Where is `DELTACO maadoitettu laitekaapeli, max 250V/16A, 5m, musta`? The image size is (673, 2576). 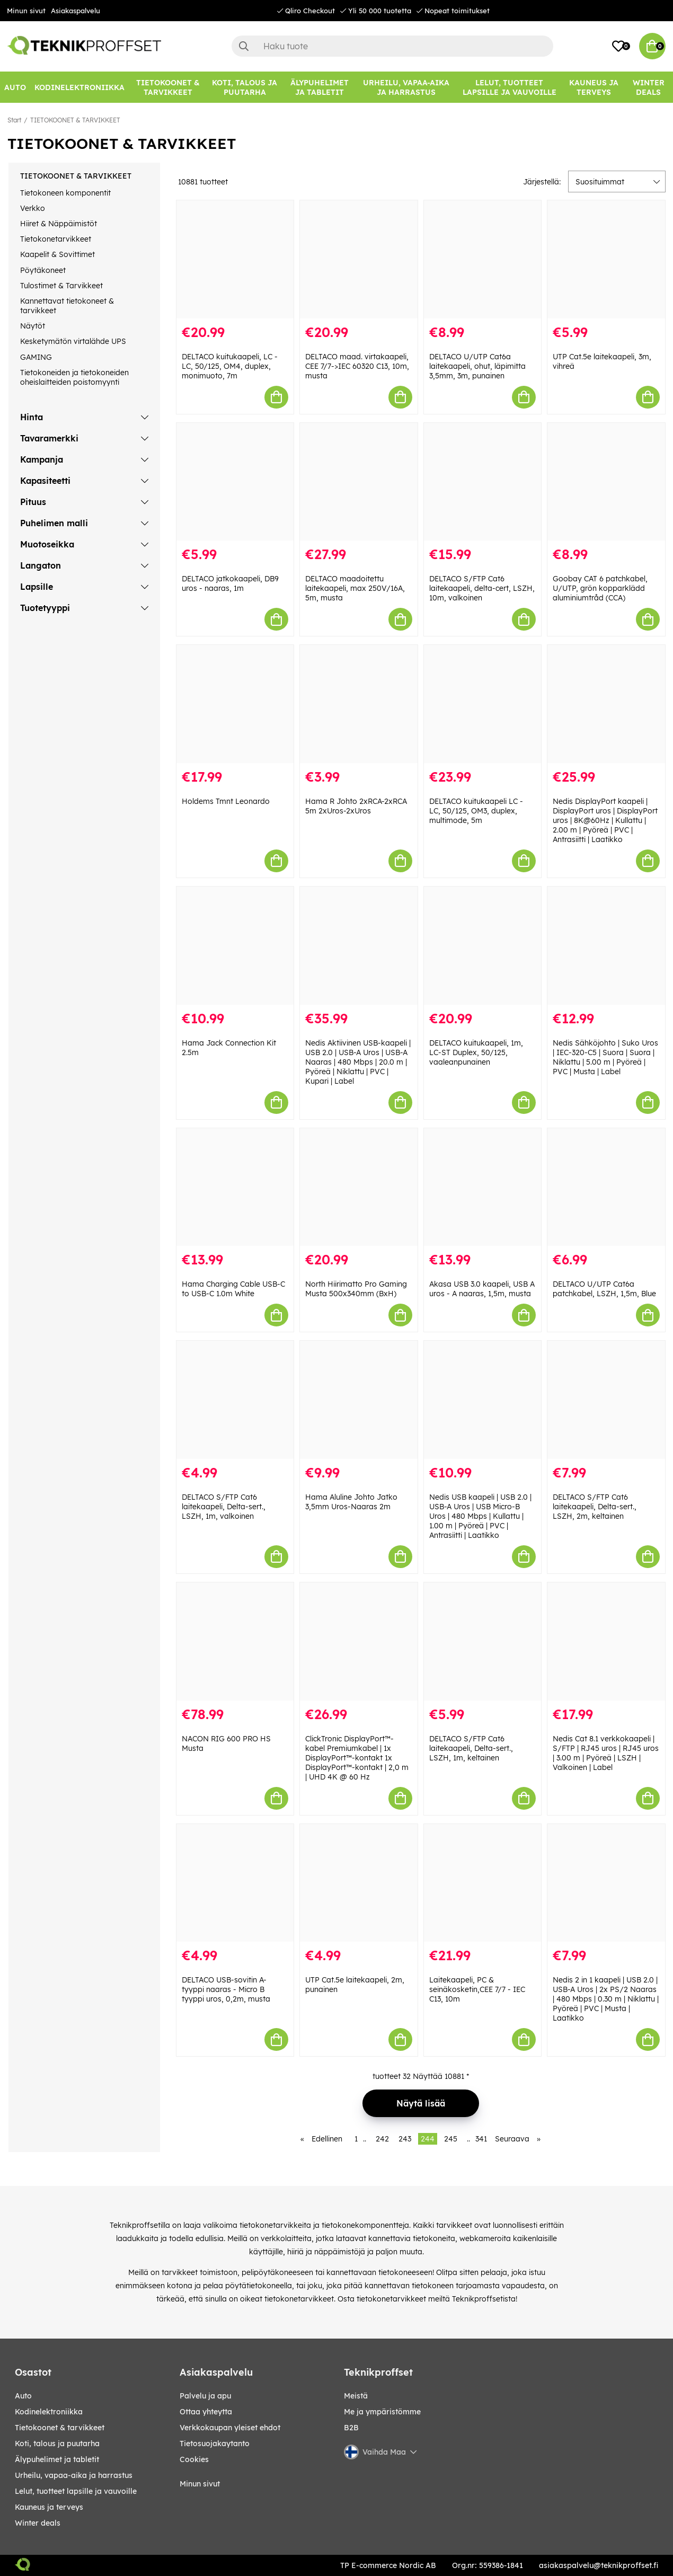 DELTACO maadoitettu laitekaapeli, max 250V/16A, 5m, musta is located at coordinates (355, 588).